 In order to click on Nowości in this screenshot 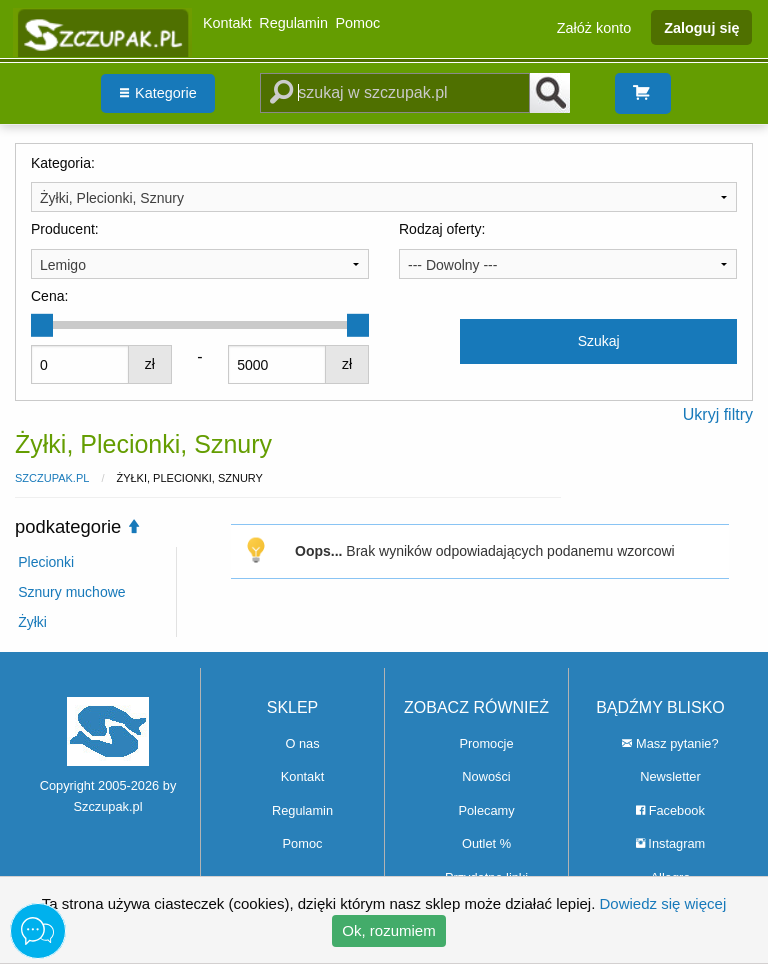, I will do `click(486, 776)`.